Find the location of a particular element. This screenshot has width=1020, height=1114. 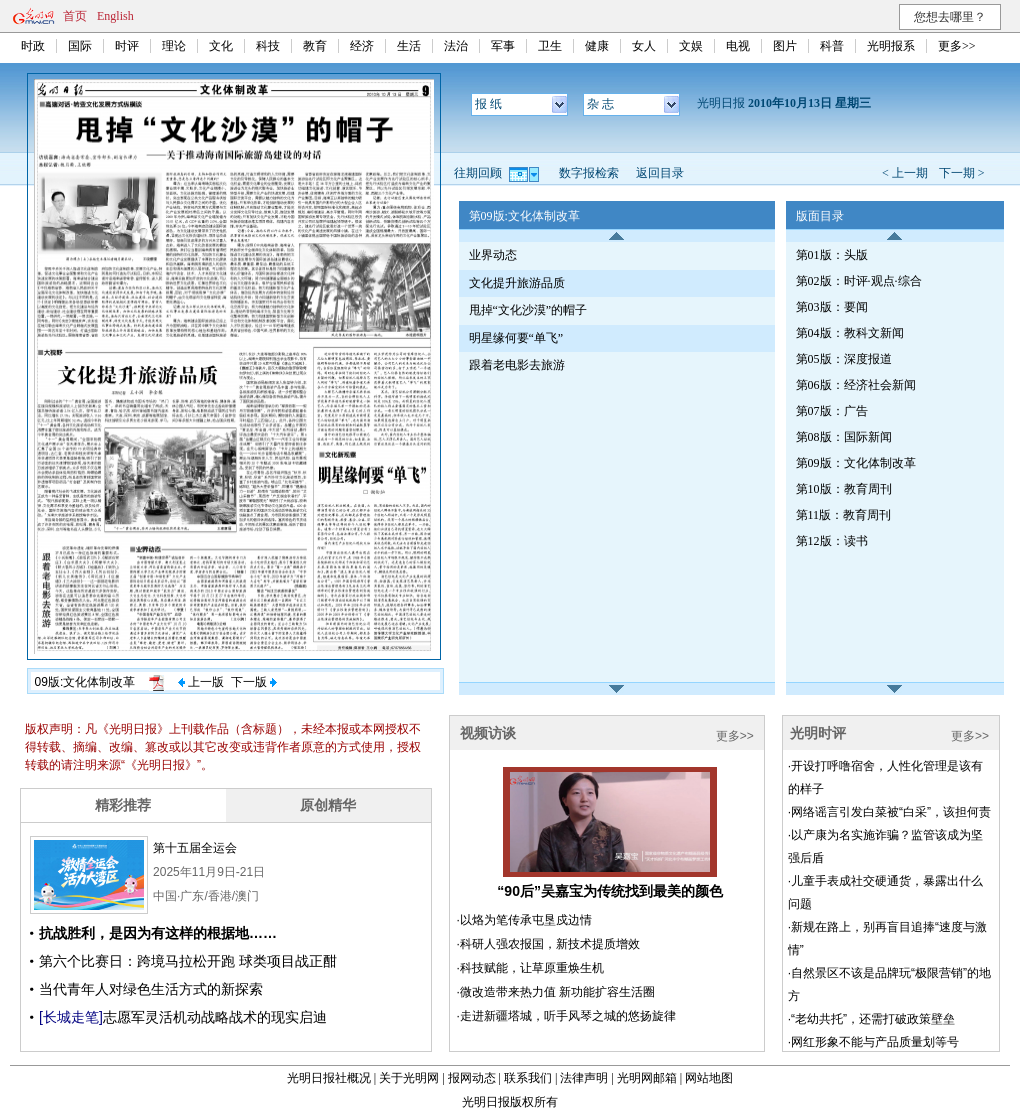

第11版：教育周刊 is located at coordinates (844, 515).